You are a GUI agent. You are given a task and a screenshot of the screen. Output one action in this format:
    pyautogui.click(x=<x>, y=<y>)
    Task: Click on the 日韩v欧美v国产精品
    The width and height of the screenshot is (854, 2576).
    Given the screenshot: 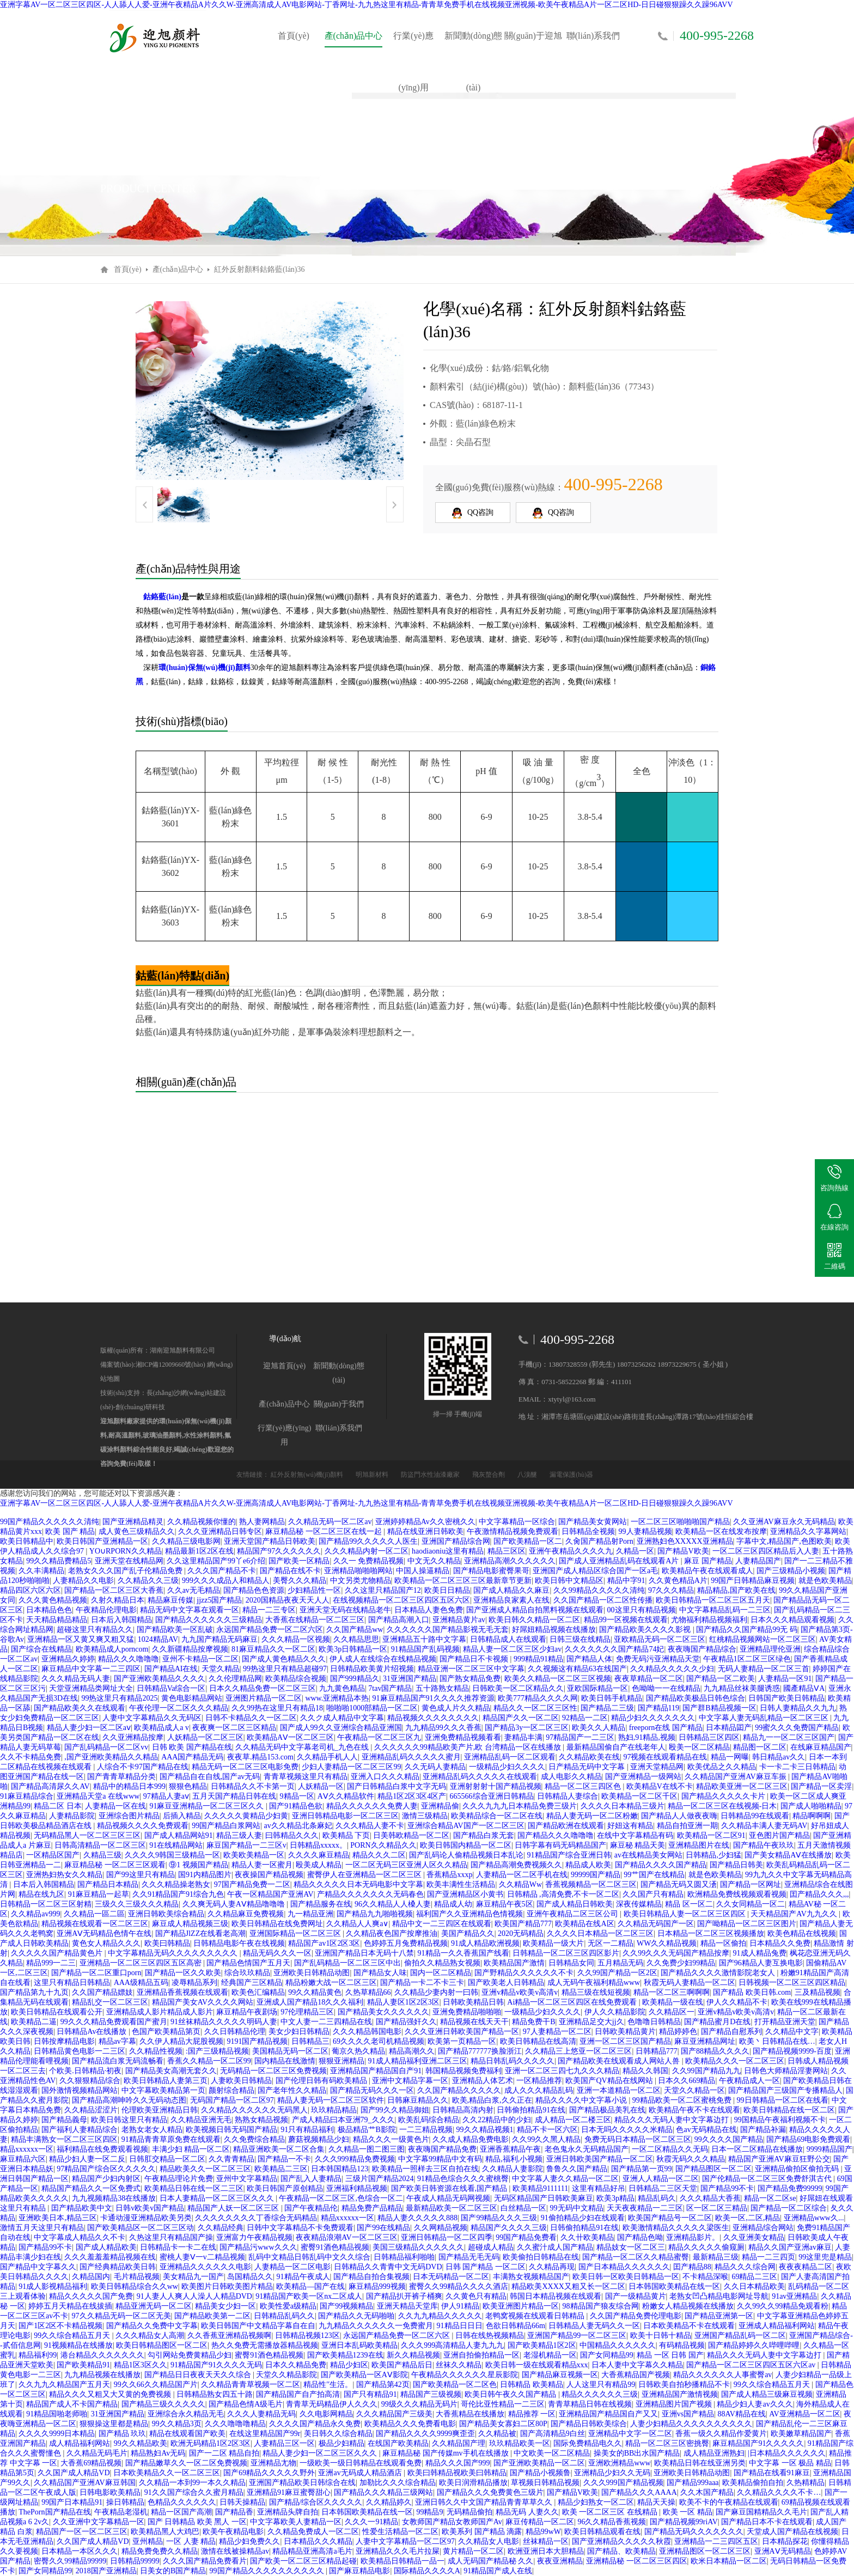 What is the action you would take?
    pyautogui.click(x=149, y=2208)
    